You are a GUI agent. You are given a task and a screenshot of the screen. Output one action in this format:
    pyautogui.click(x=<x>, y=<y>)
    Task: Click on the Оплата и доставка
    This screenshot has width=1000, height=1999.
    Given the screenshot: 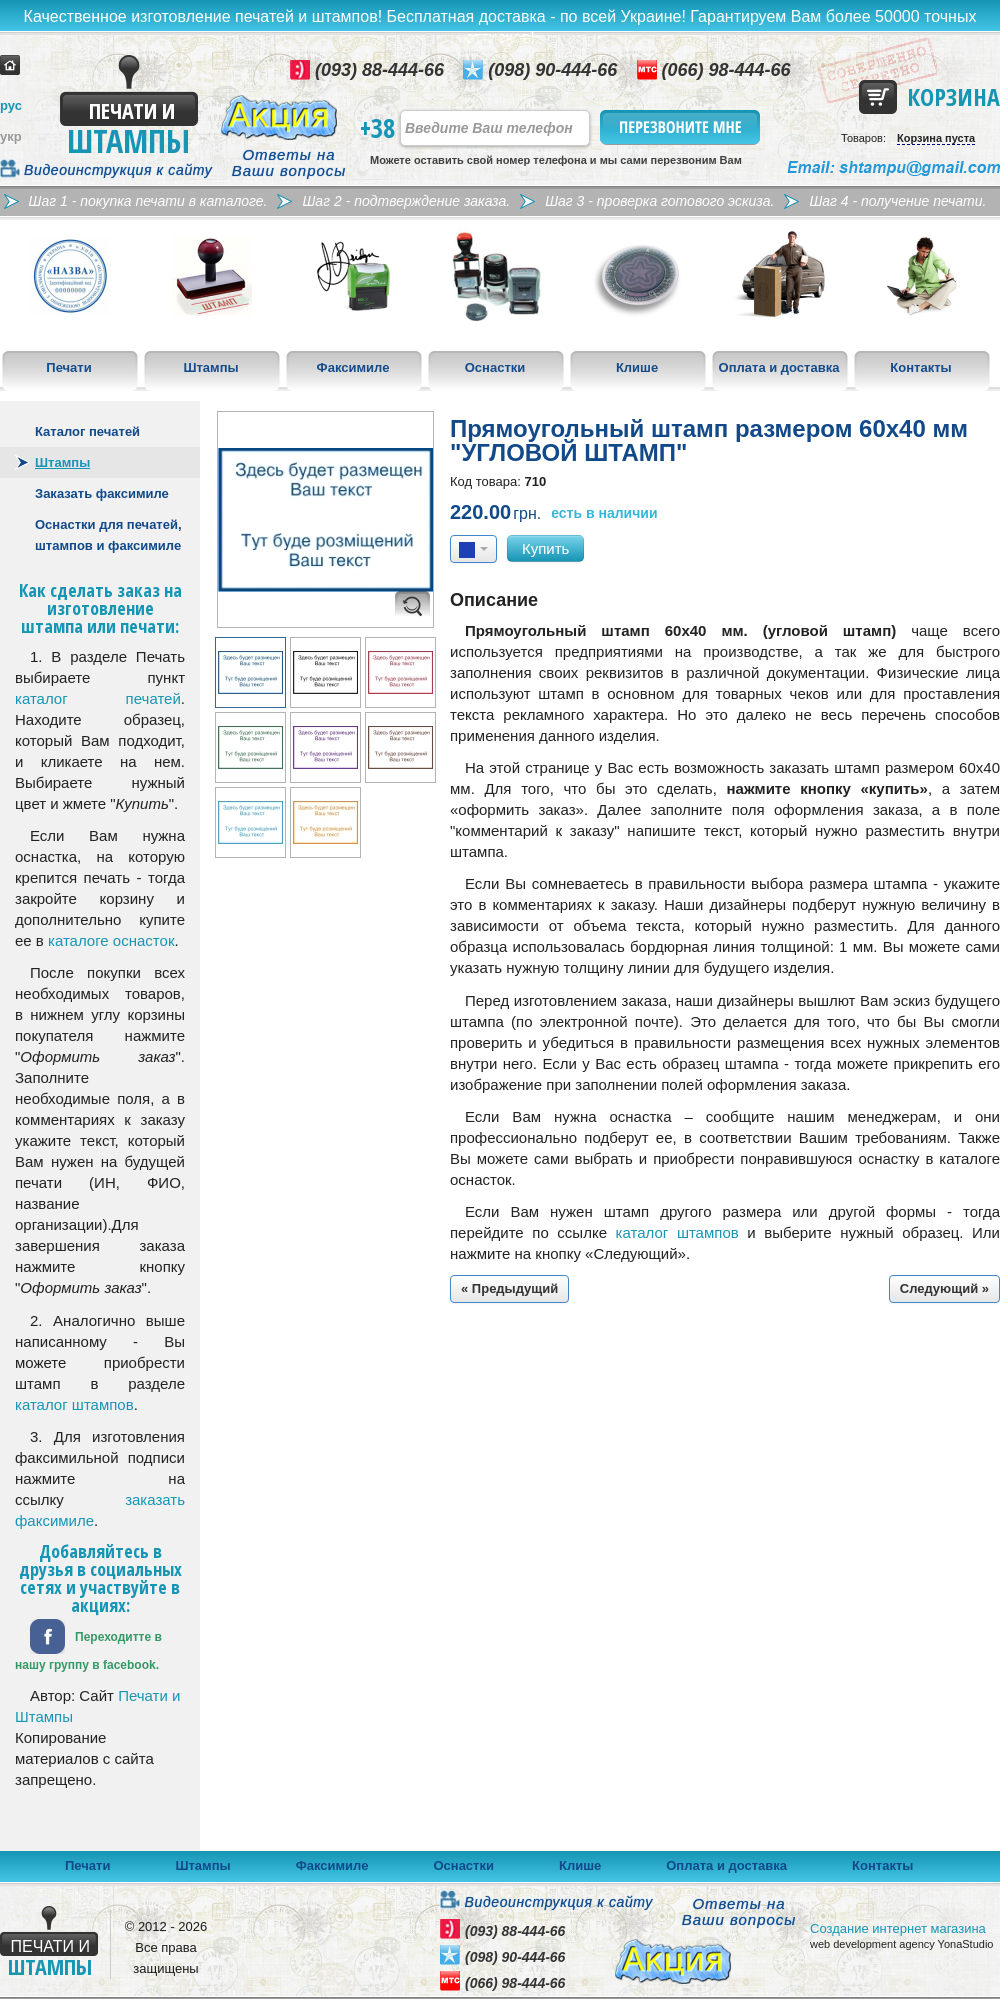 What is the action you would take?
    pyautogui.click(x=779, y=367)
    